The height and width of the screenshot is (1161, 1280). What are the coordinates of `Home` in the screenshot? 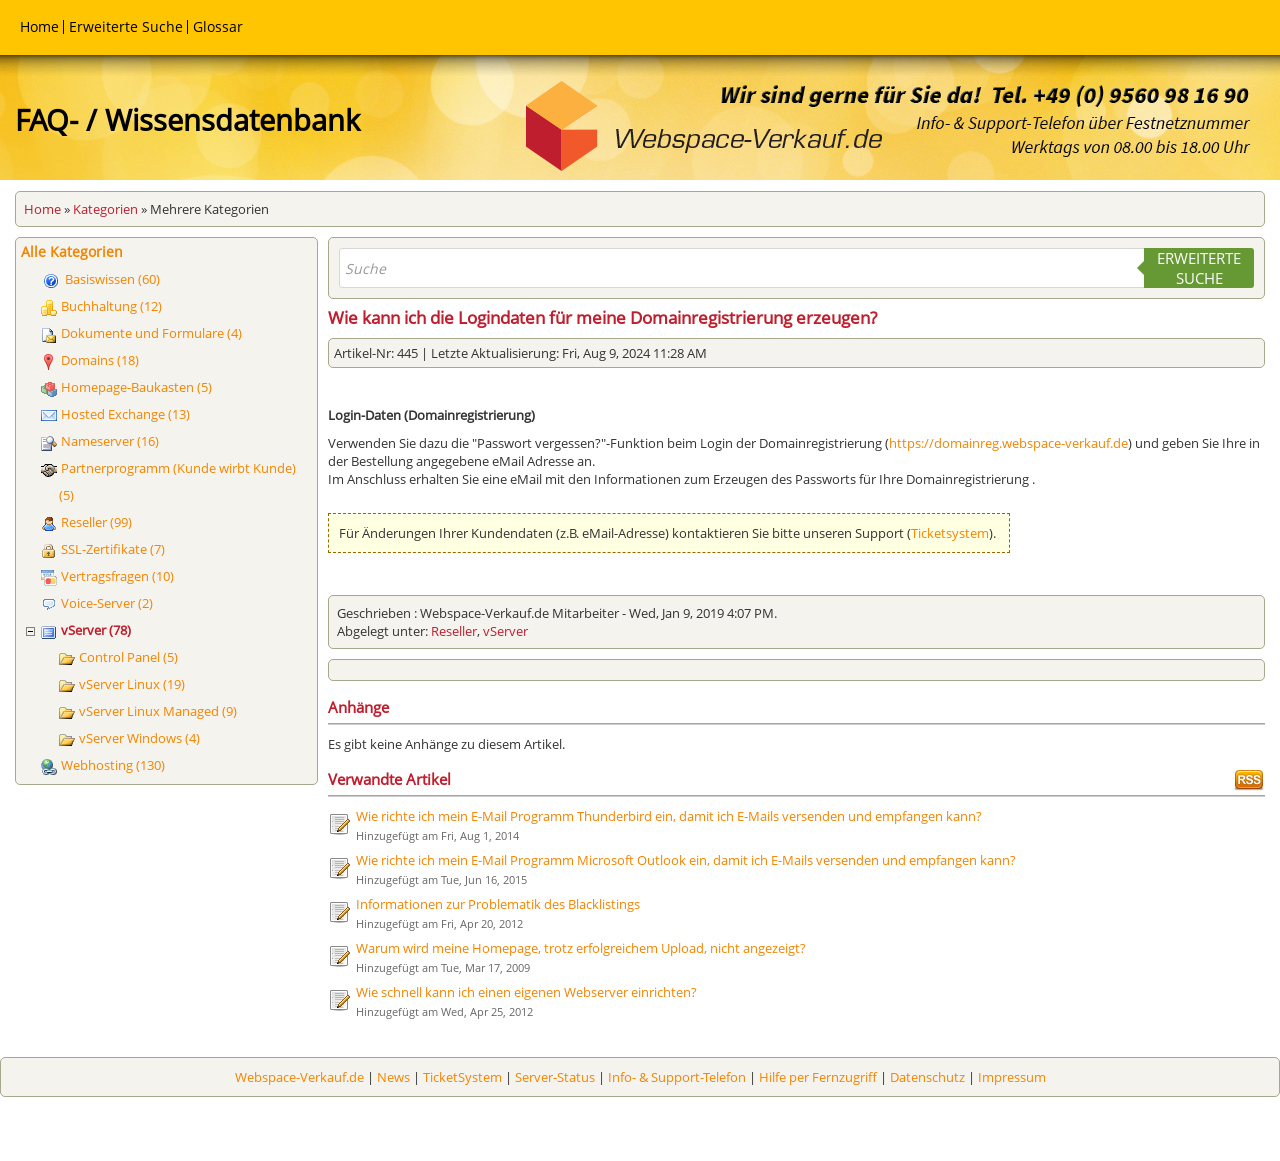 It's located at (39, 26).